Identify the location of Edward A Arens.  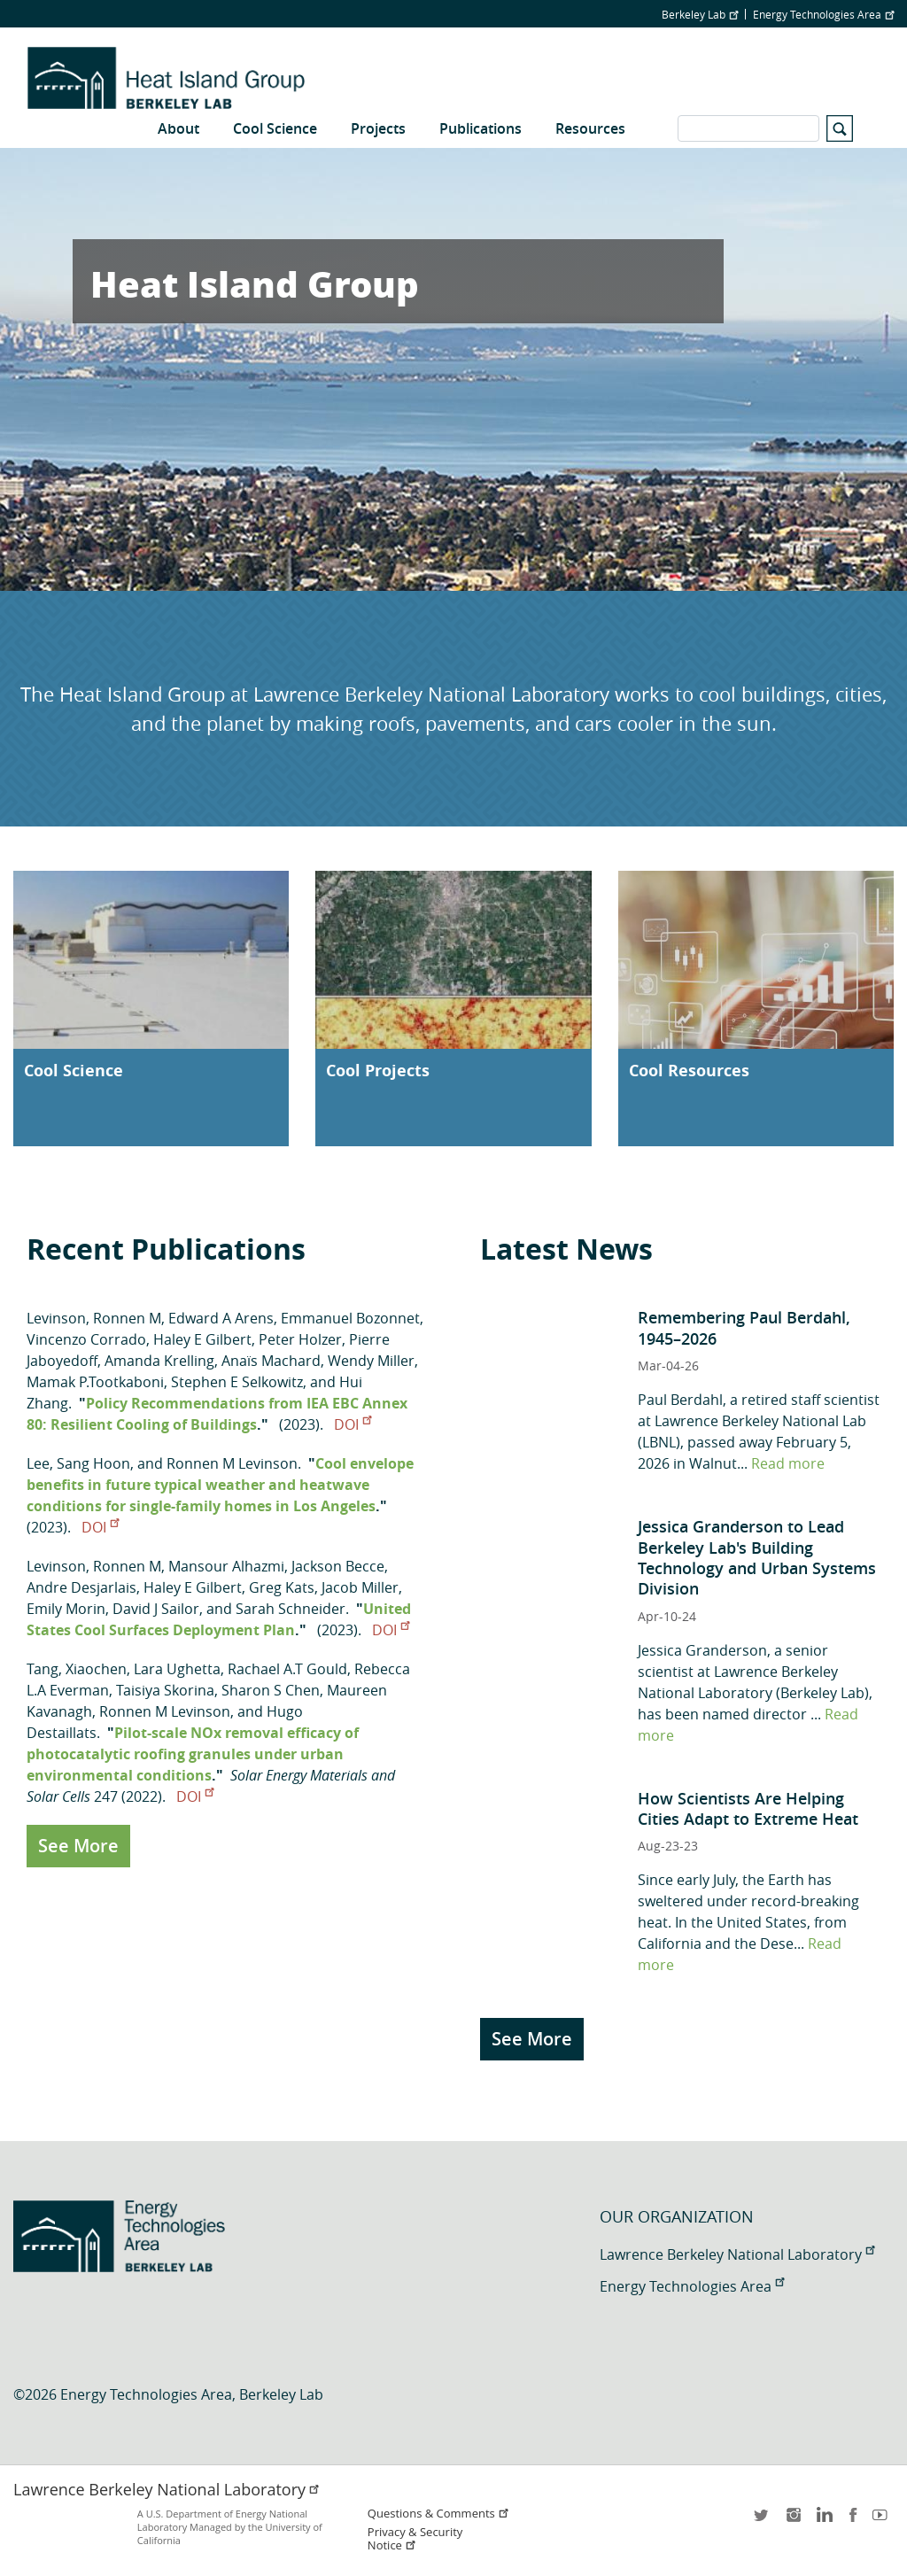
(221, 1318).